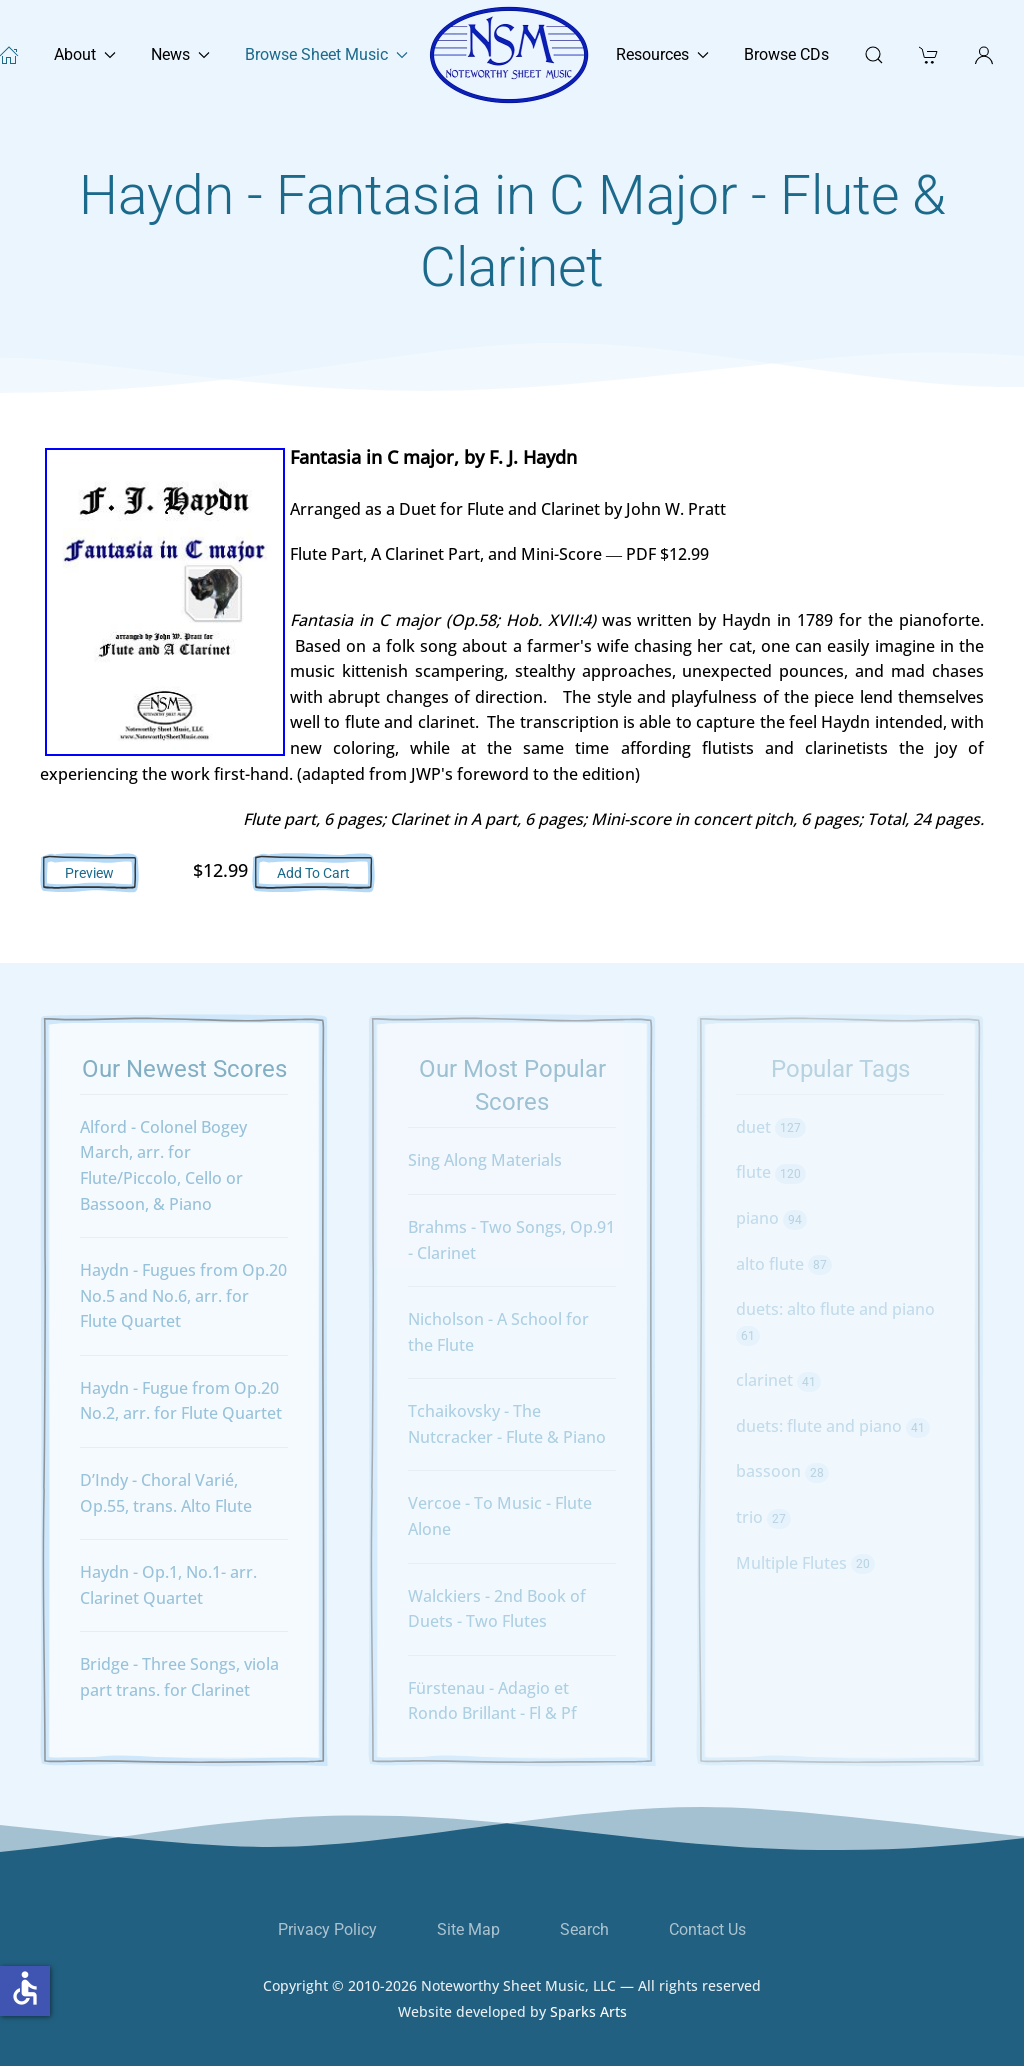 The image size is (1024, 2066). Describe the element at coordinates (326, 54) in the screenshot. I see `Browse Sheet Music [button]` at that location.